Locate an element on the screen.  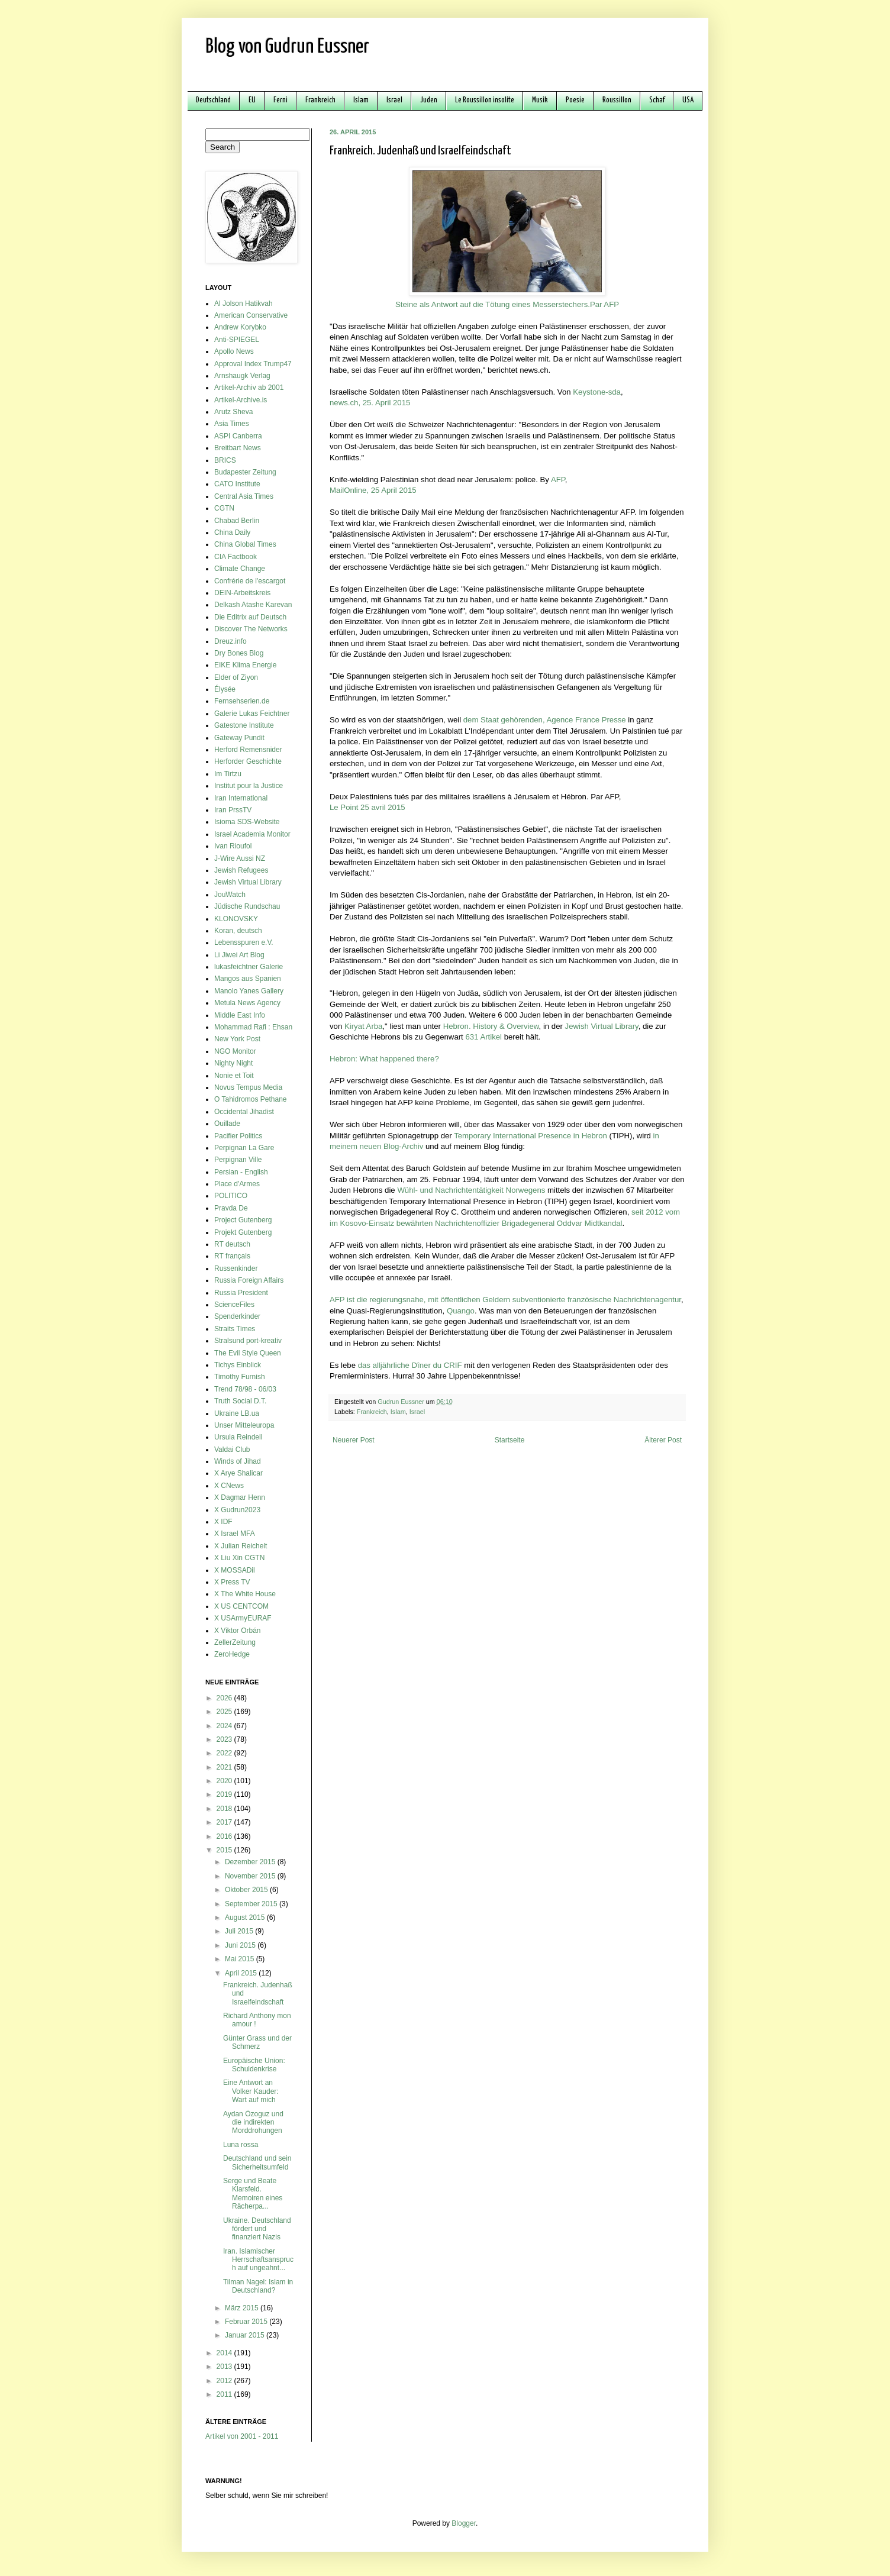
Russia President is located at coordinates (241, 1293).